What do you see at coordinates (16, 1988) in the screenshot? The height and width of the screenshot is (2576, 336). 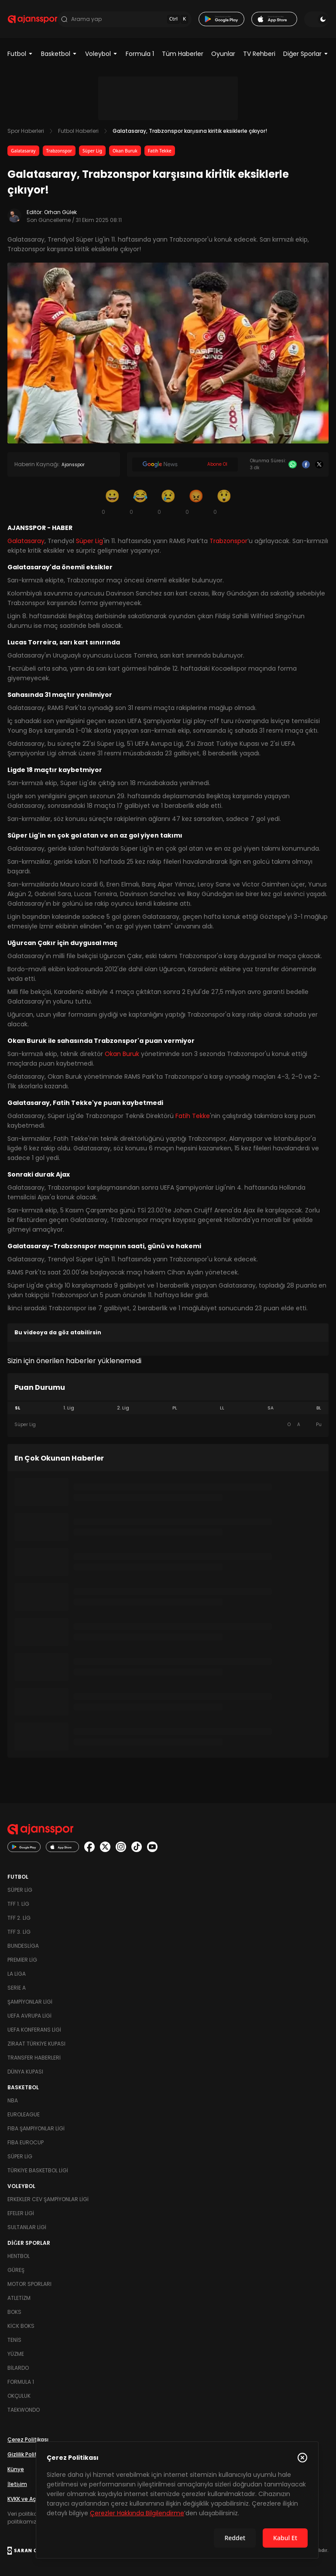 I see `Serie A` at bounding box center [16, 1988].